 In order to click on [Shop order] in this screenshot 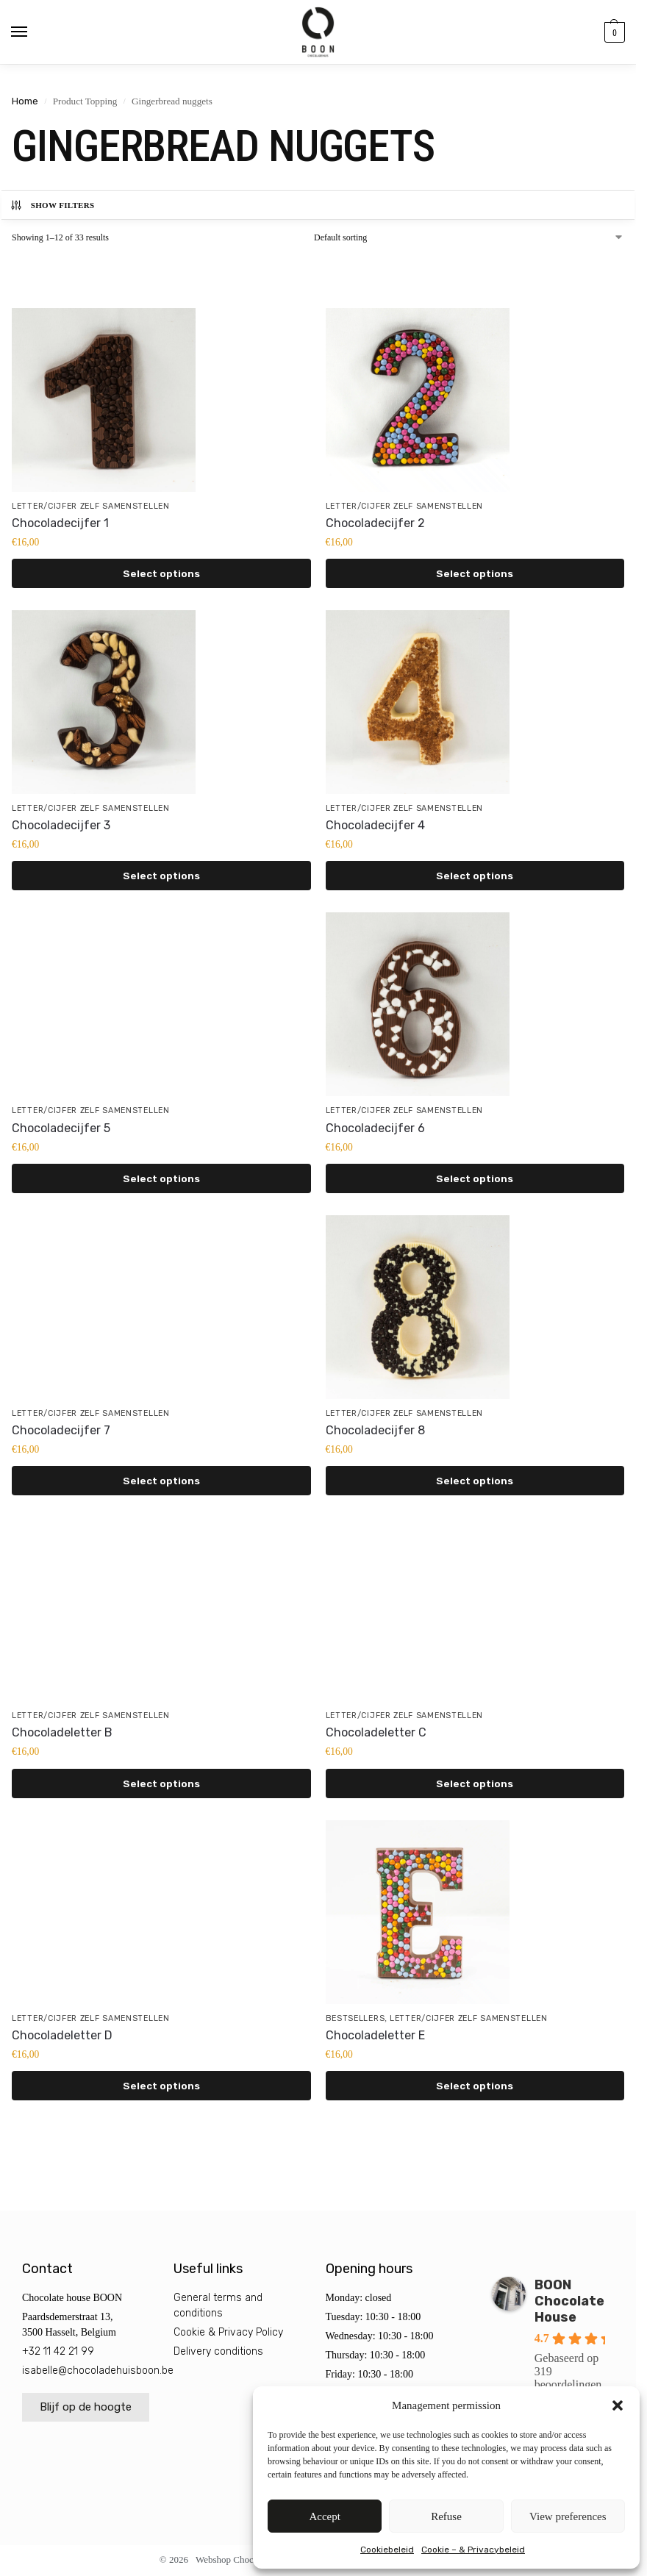, I will do `click(469, 237)`.